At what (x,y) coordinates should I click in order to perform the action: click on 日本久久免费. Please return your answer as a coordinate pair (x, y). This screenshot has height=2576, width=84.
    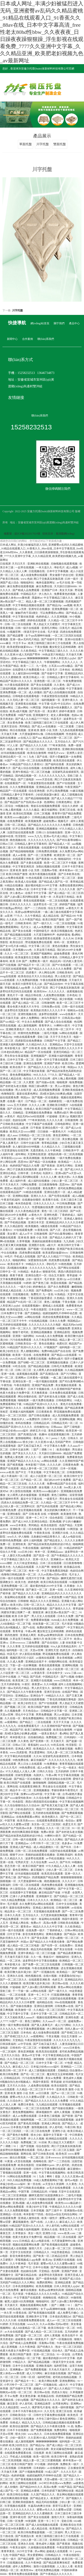
    Looking at the image, I should click on (58, 1320).